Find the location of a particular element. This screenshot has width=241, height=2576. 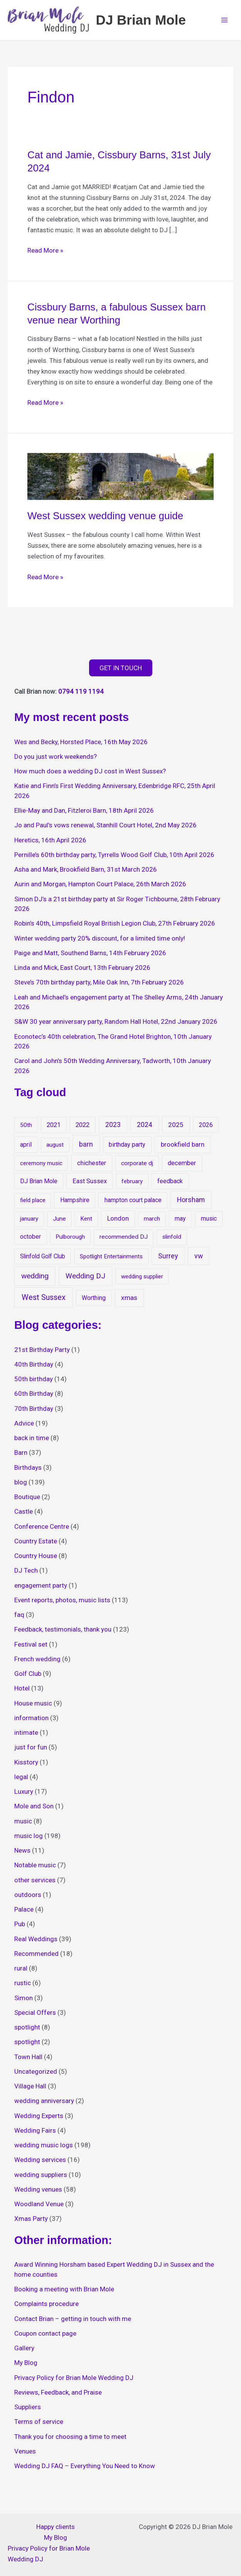

Gallery is located at coordinates (24, 2351).